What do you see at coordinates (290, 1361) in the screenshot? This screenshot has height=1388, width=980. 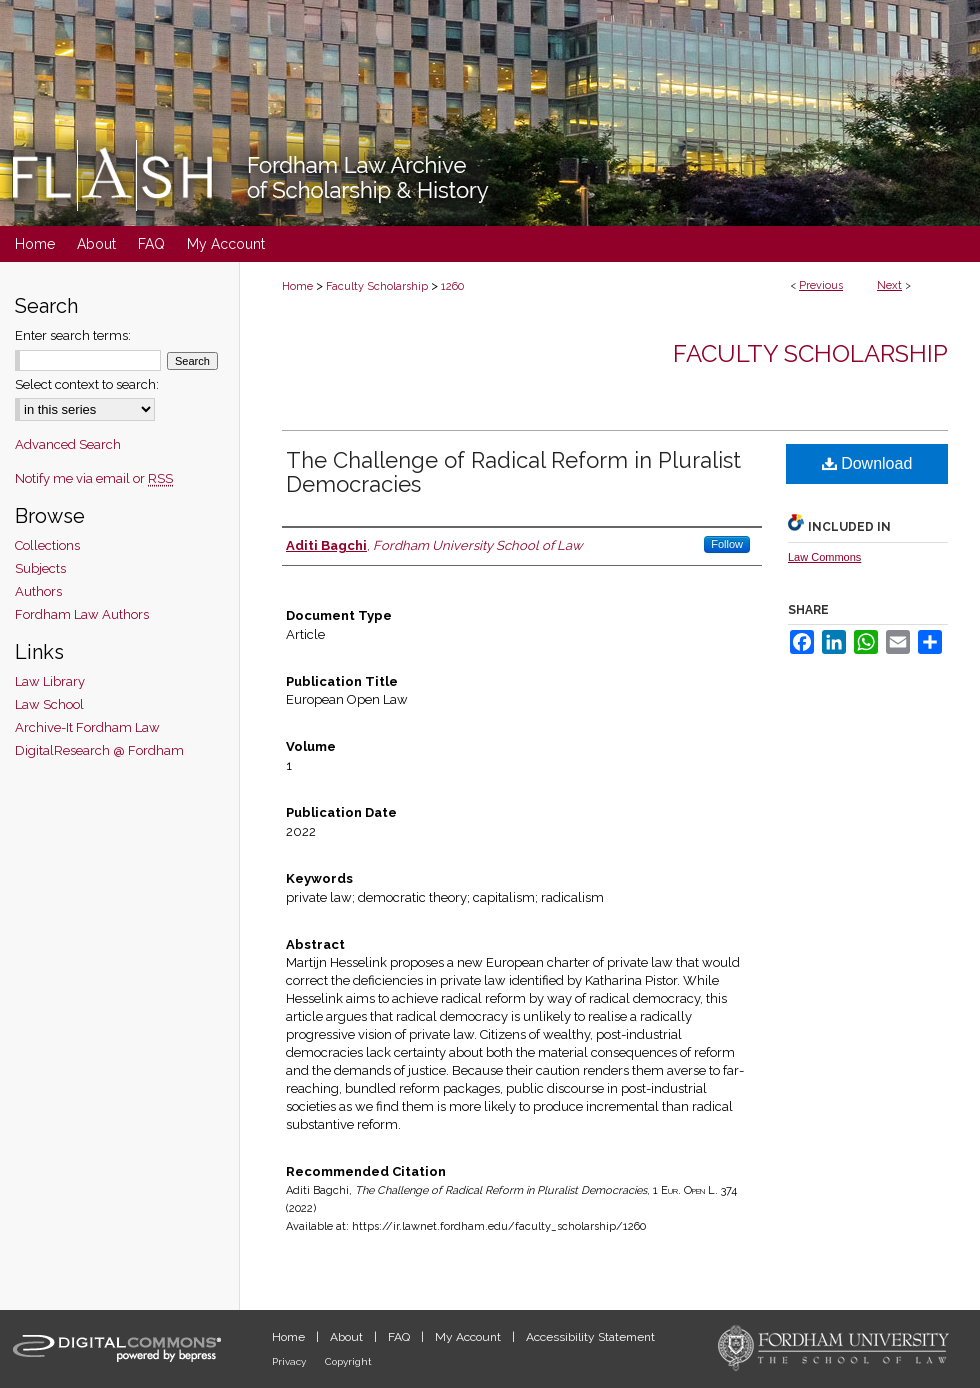 I see `Privacy` at bounding box center [290, 1361].